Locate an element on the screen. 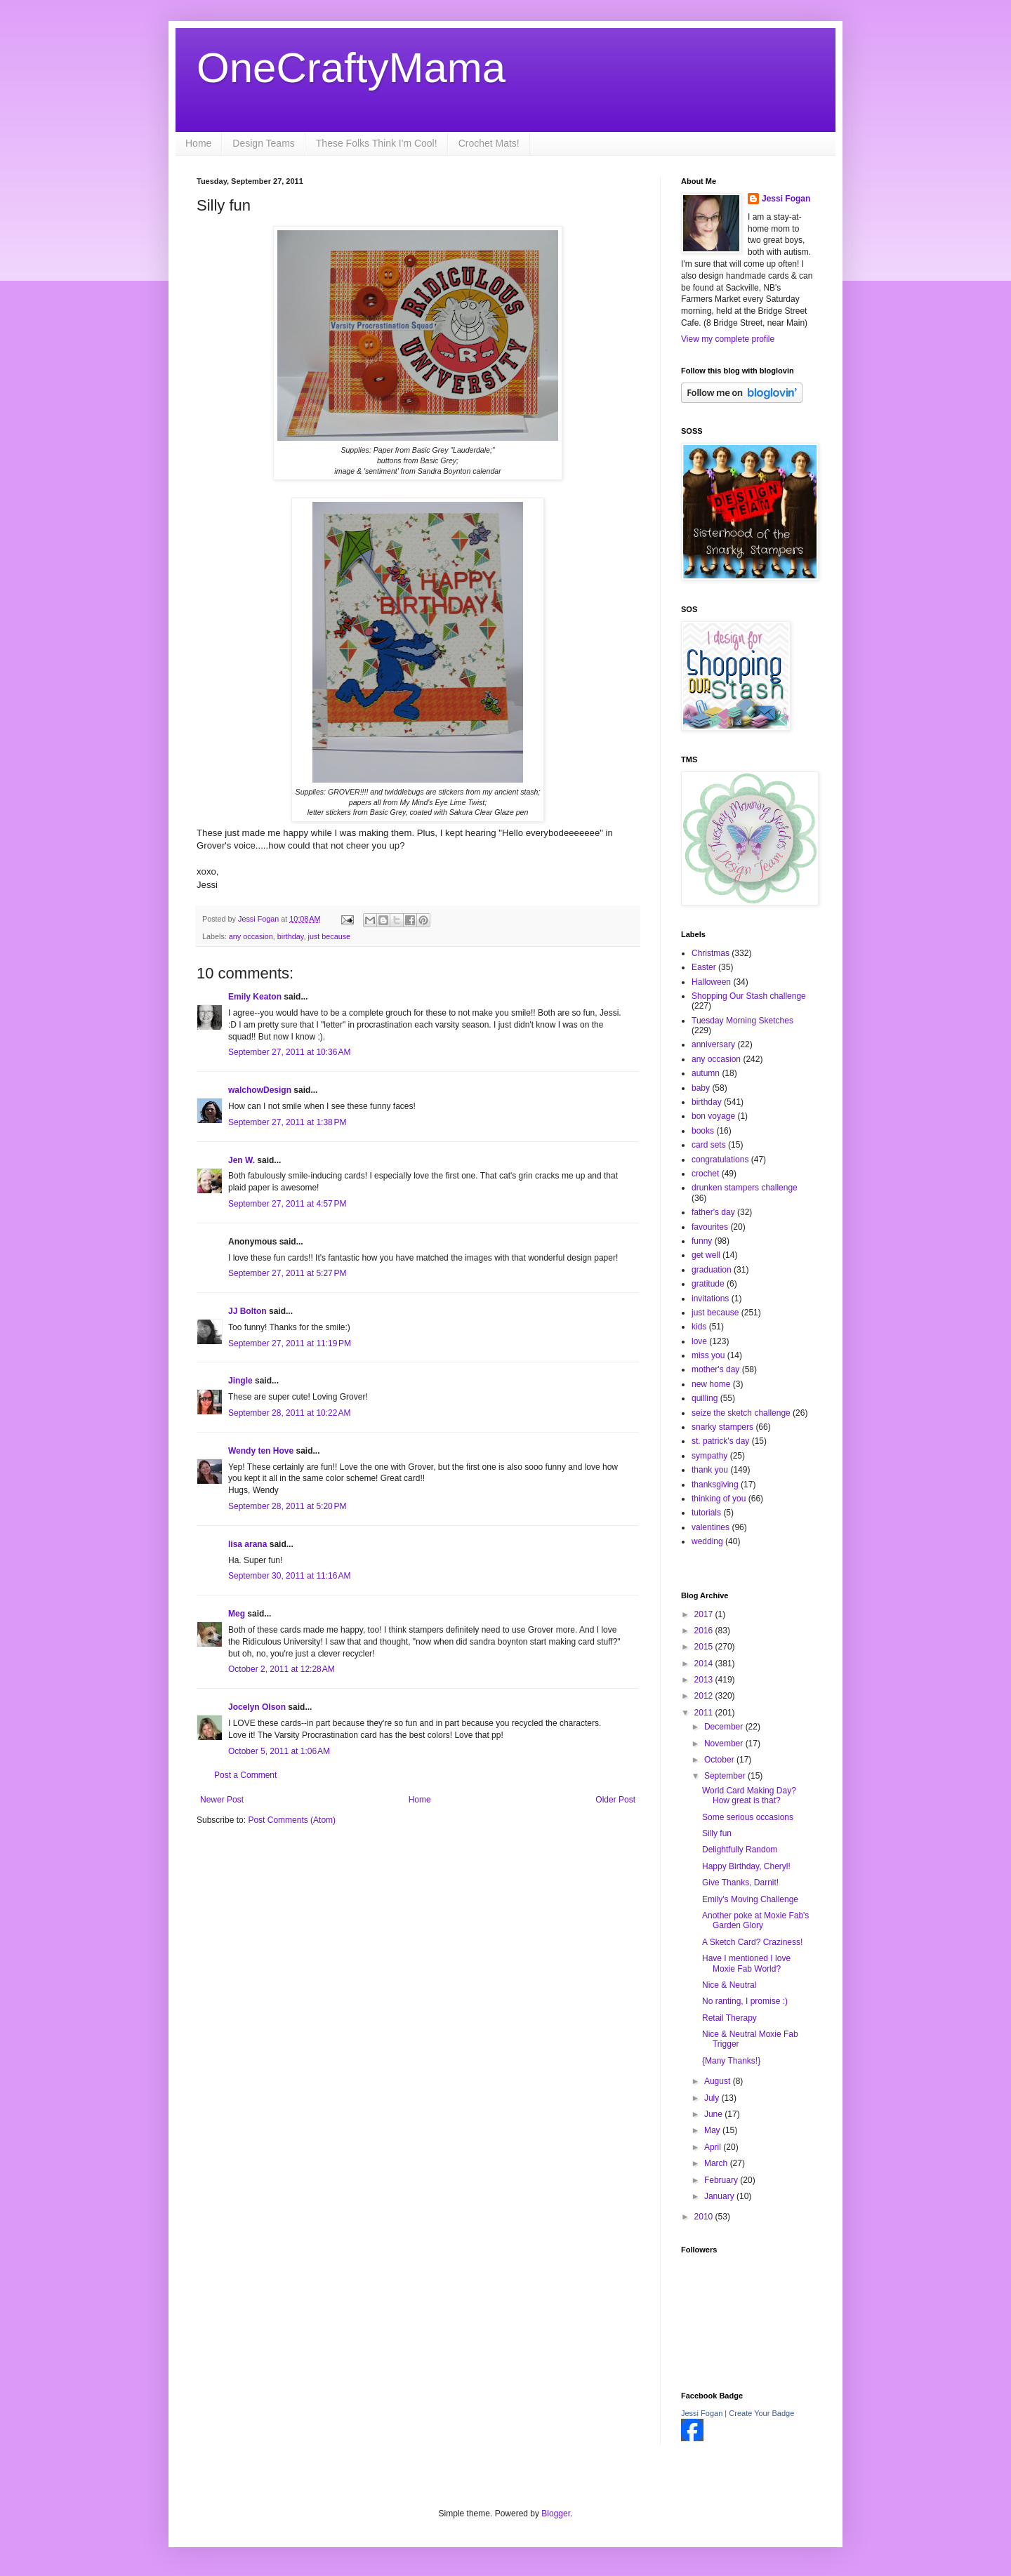 Image resolution: width=1011 pixels, height=2576 pixels. invitations is located at coordinates (710, 1298).